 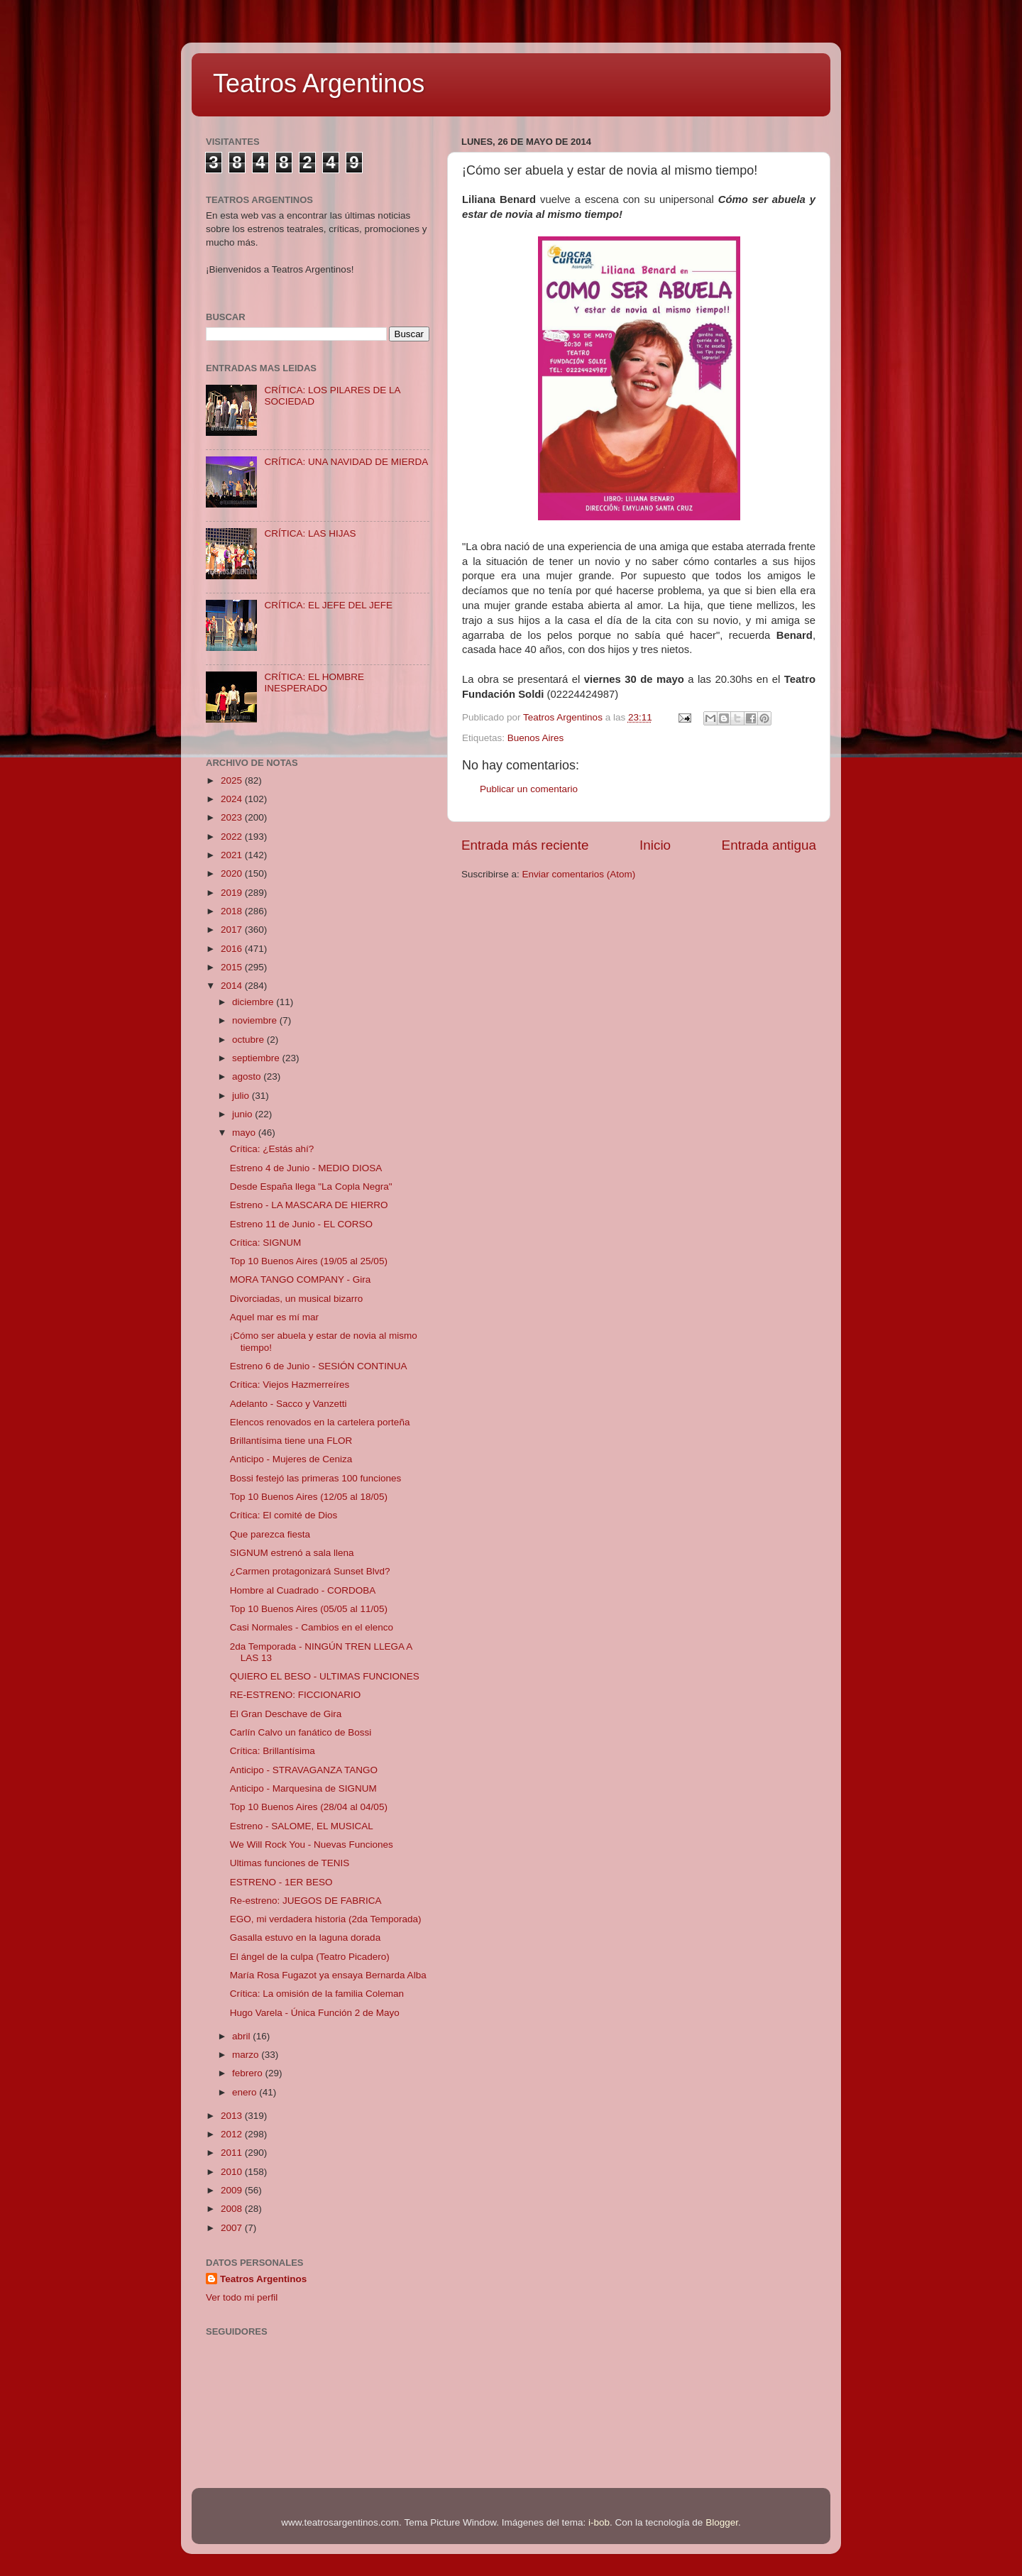 I want to click on Adelanto - Sacco y Vanzetti, so click(x=288, y=1403).